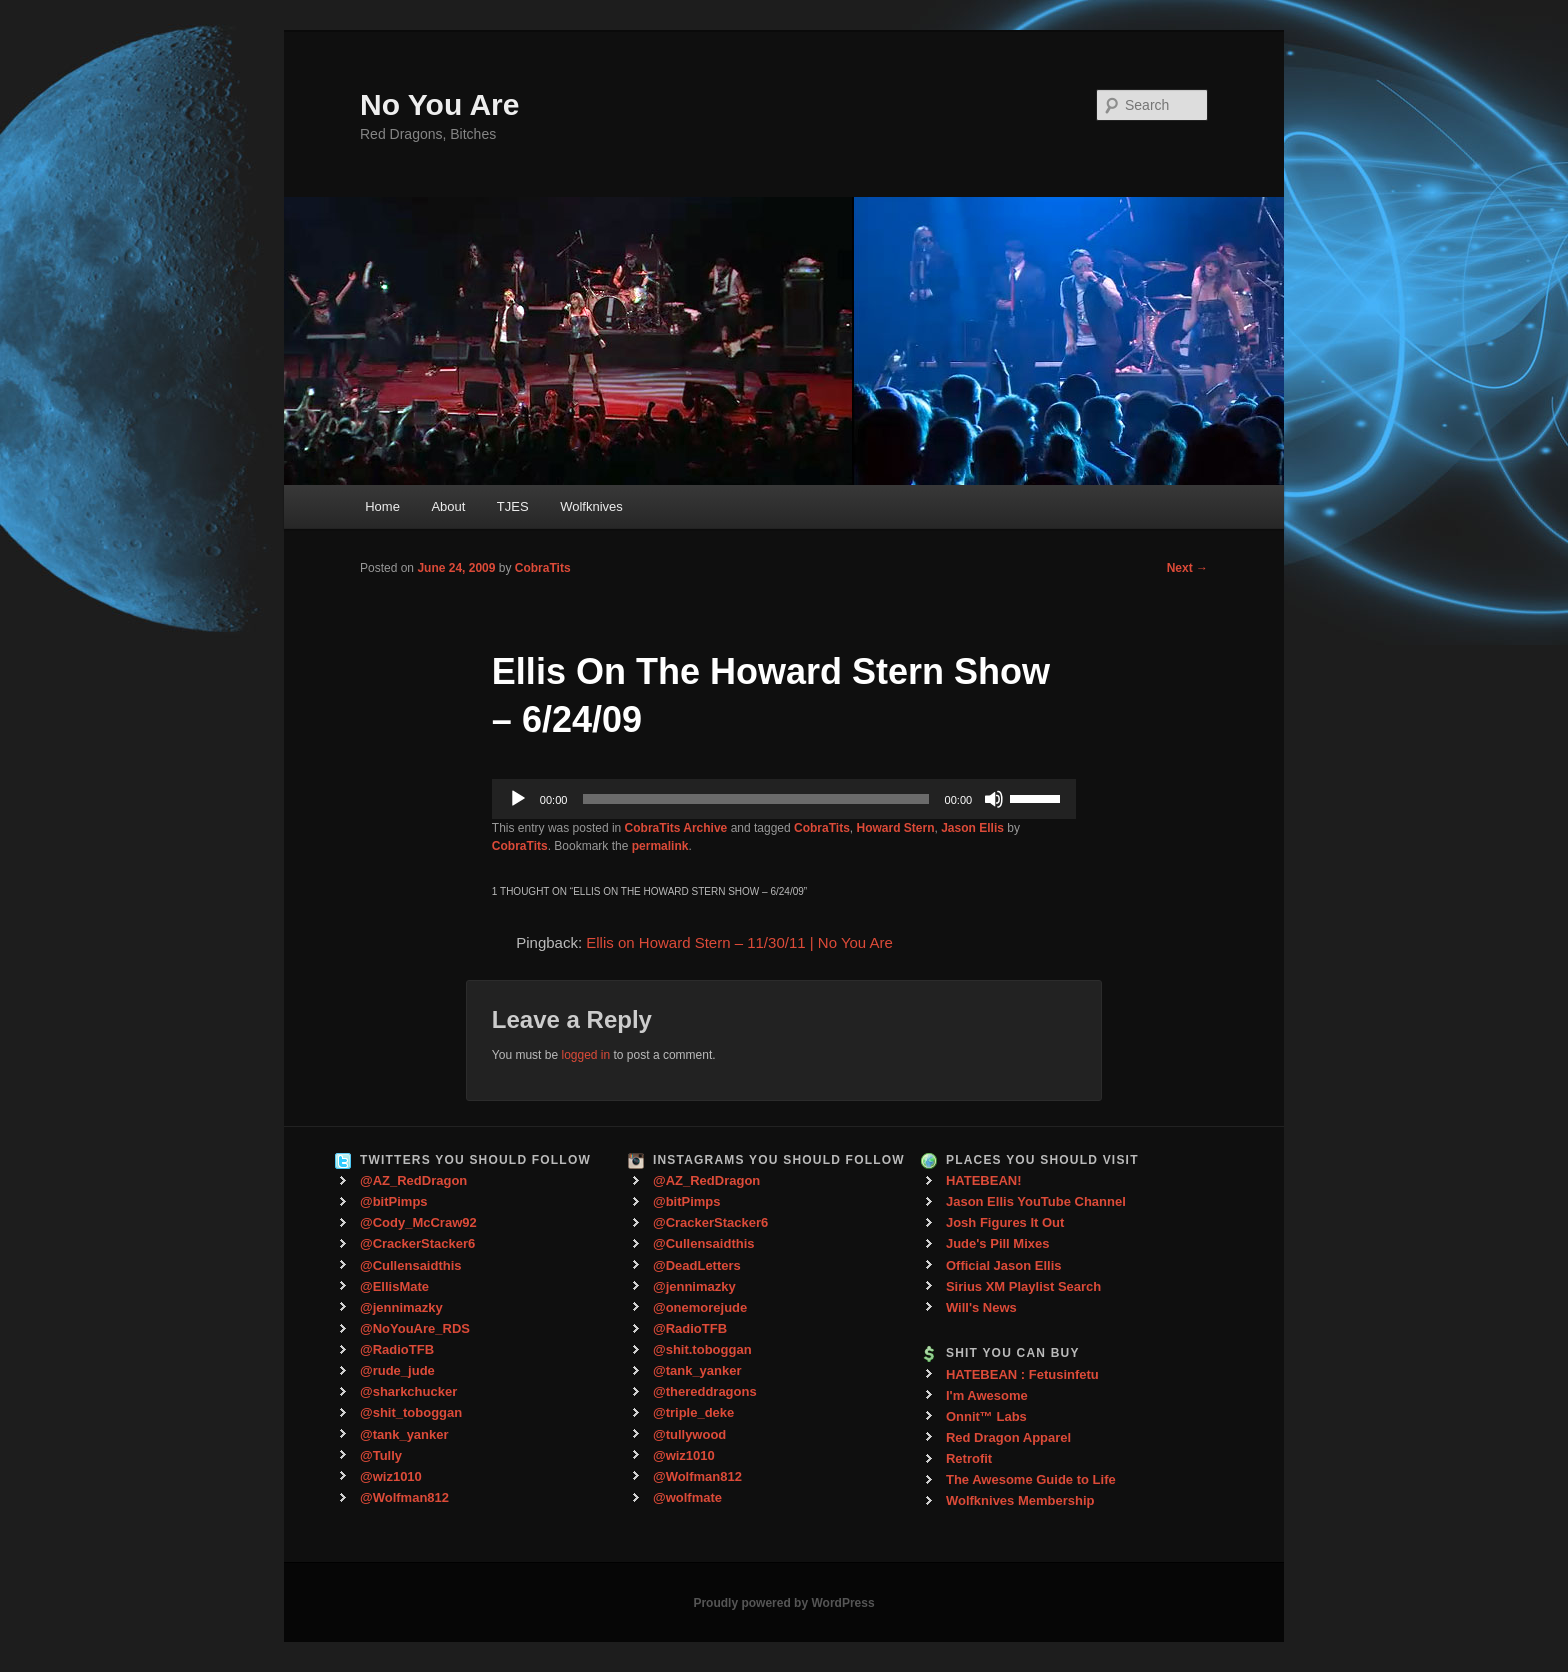 Image resolution: width=1568 pixels, height=1672 pixels. Describe the element at coordinates (1004, 1265) in the screenshot. I see `Official Jason Ellis` at that location.